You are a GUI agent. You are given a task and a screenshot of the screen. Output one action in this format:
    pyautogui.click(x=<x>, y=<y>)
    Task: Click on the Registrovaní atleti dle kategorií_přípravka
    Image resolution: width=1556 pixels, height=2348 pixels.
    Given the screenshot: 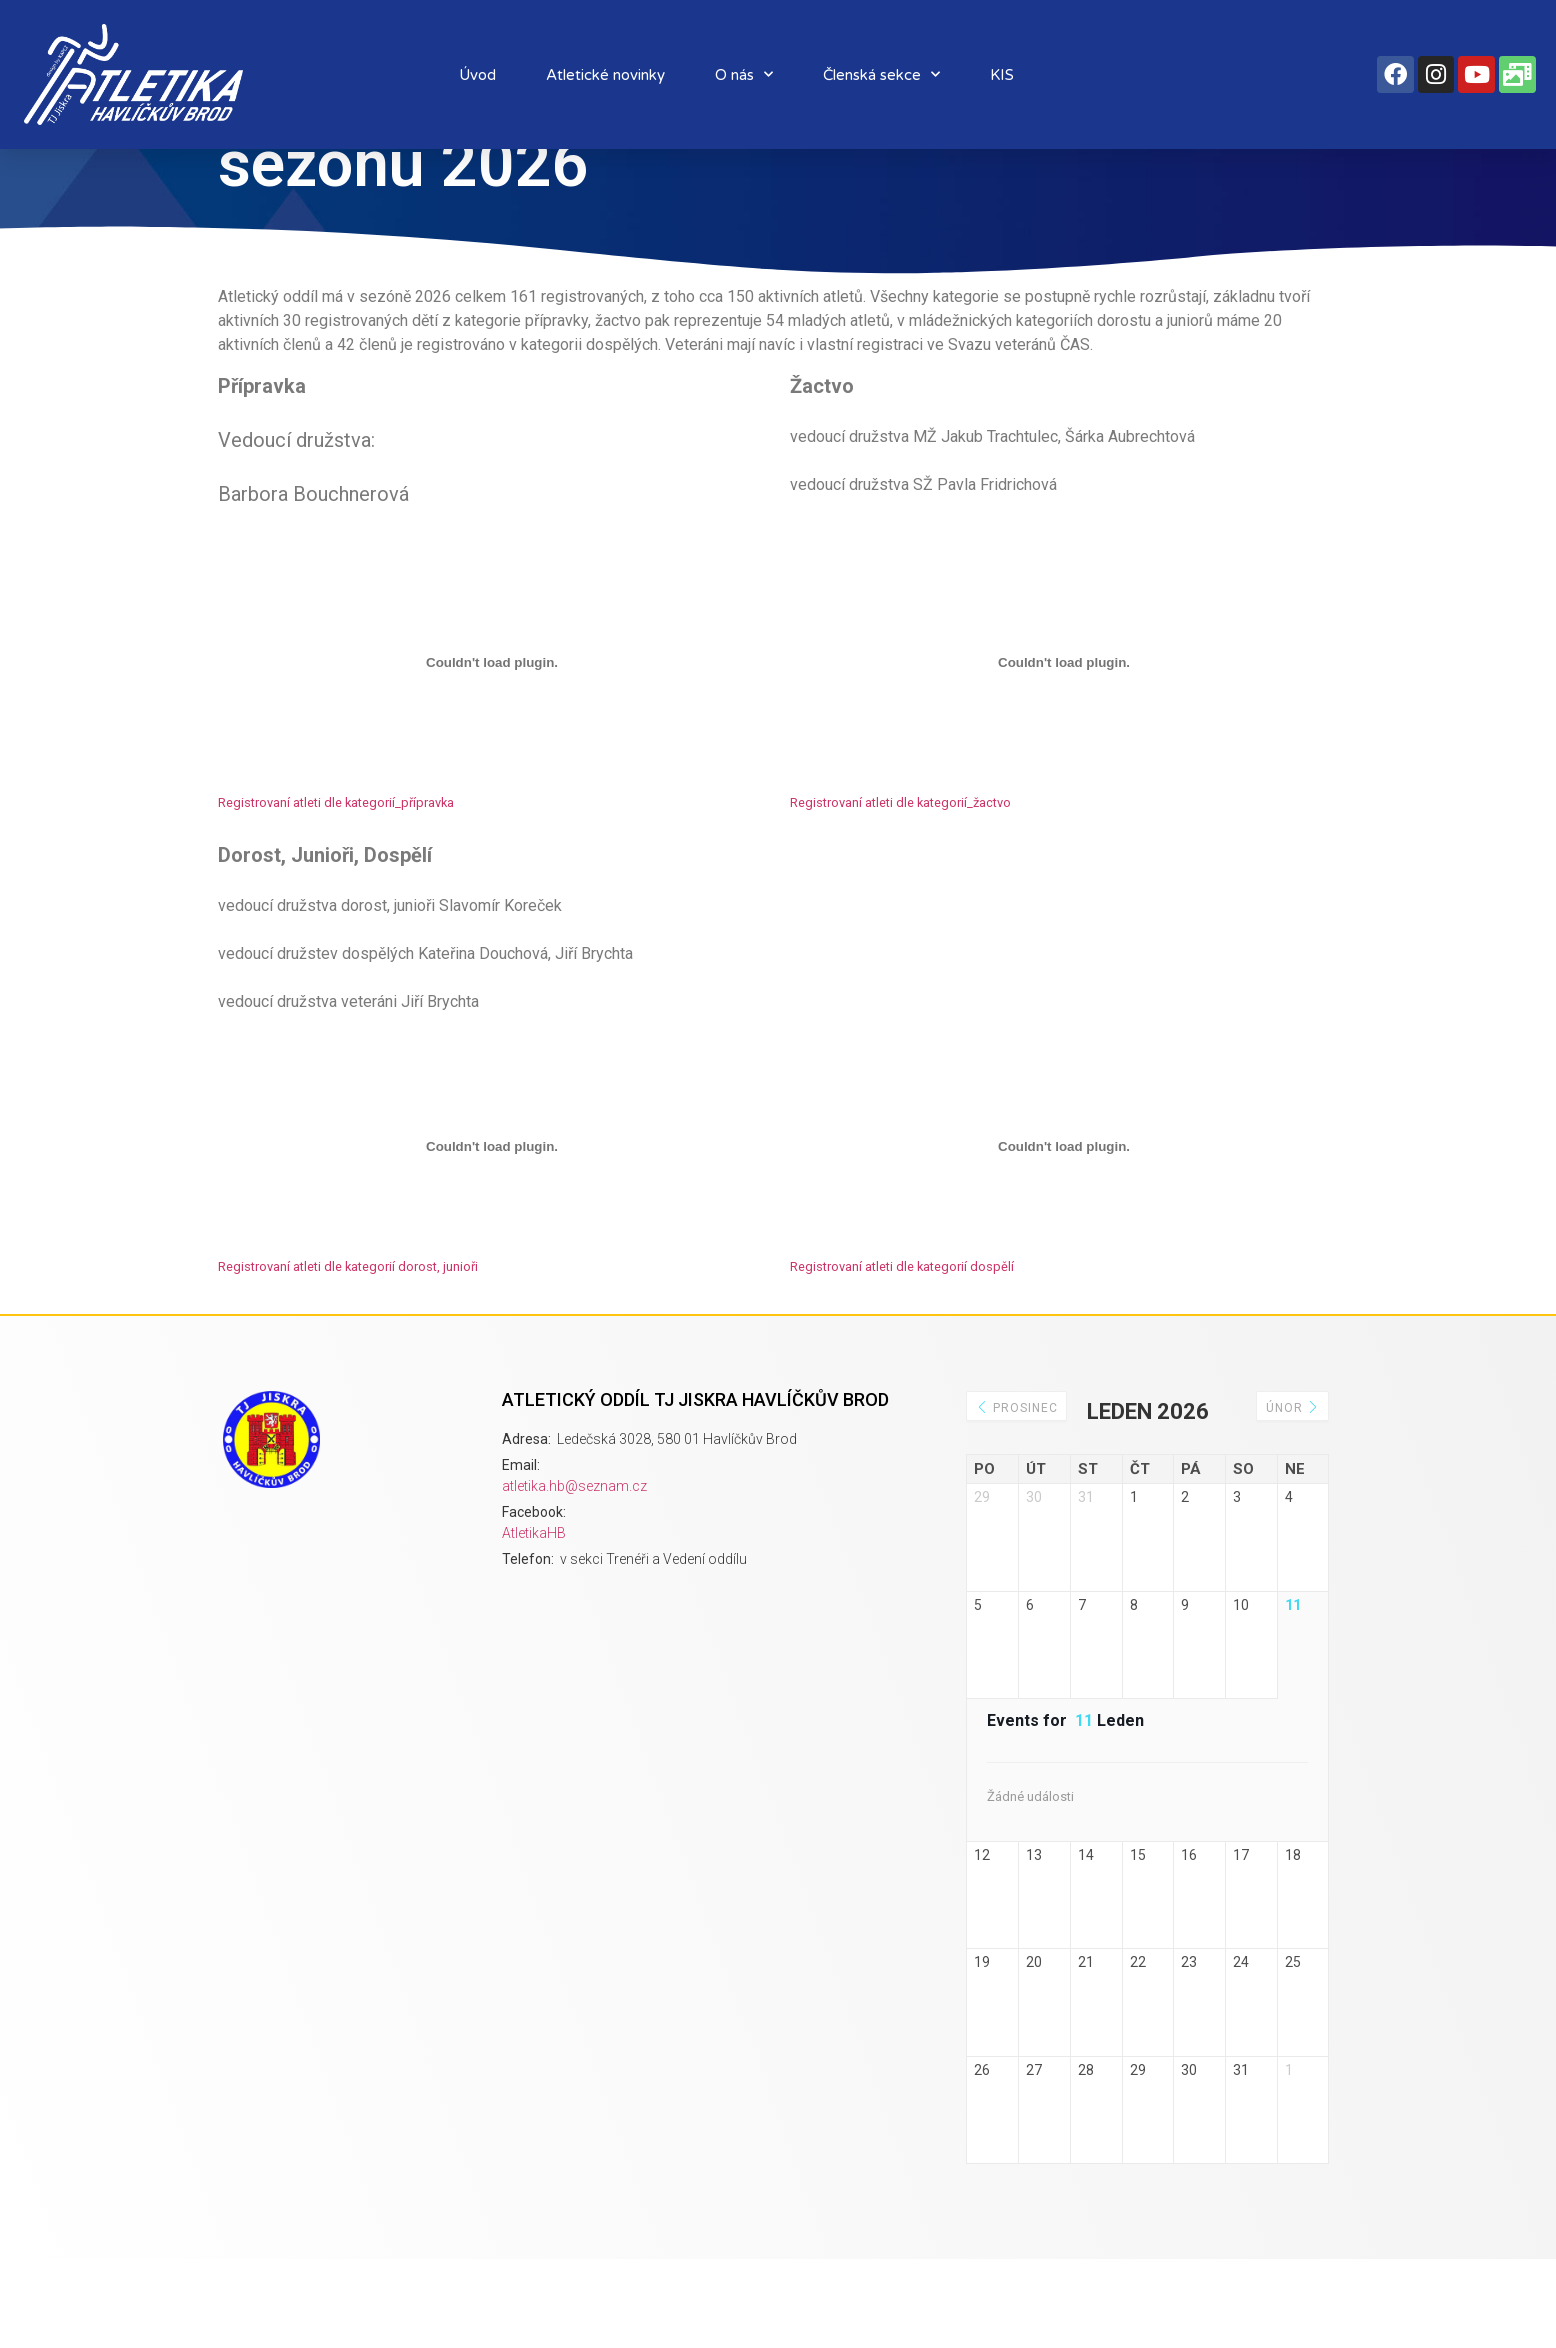 What is the action you would take?
    pyautogui.click(x=336, y=861)
    